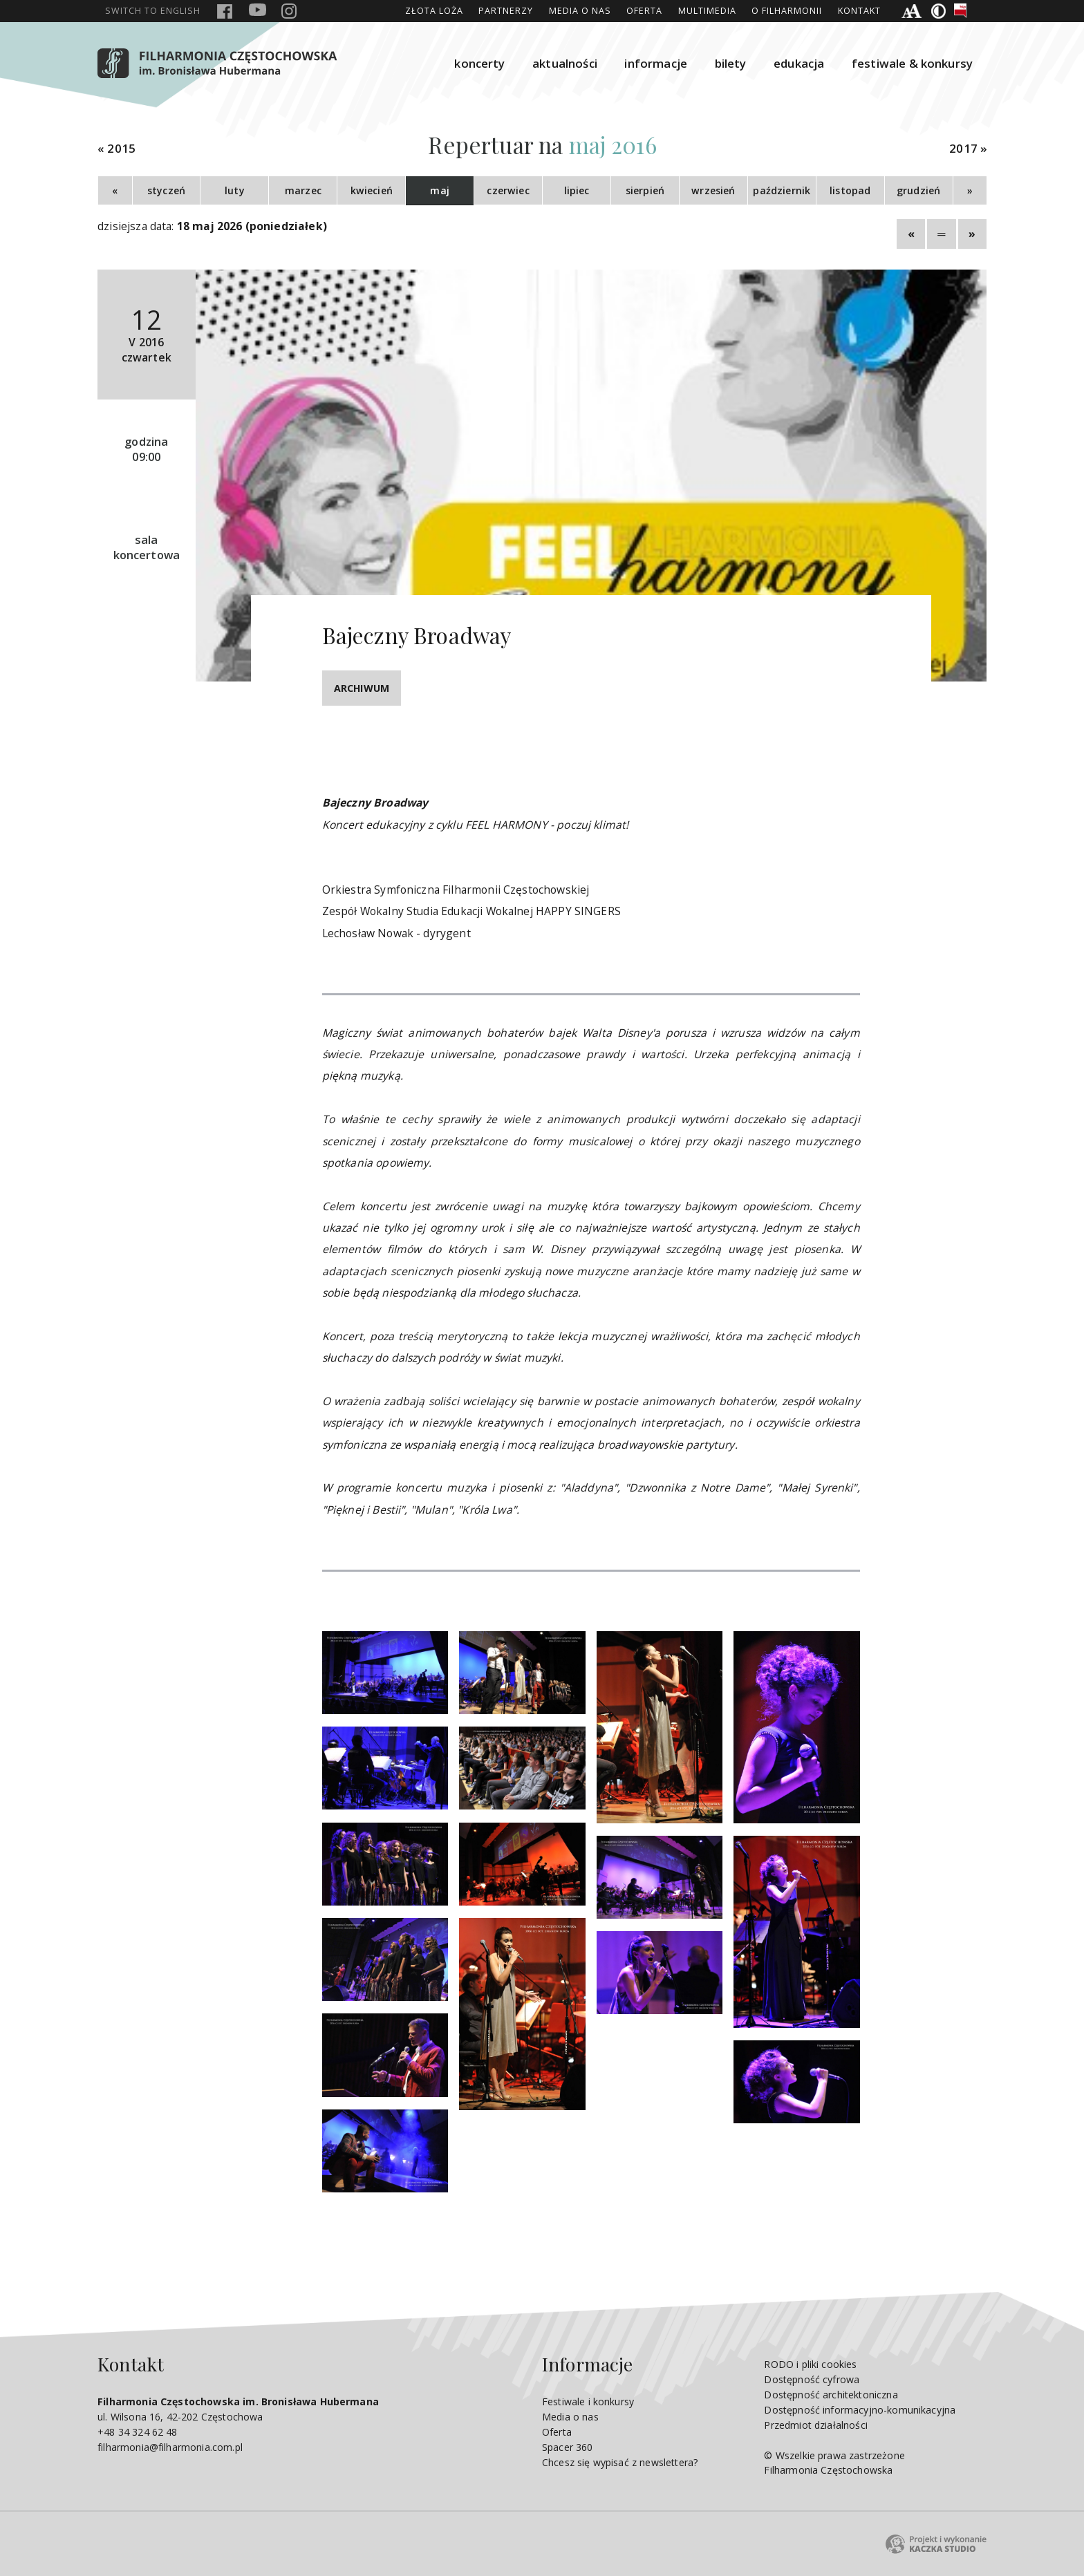  I want to click on english, so click(152, 11).